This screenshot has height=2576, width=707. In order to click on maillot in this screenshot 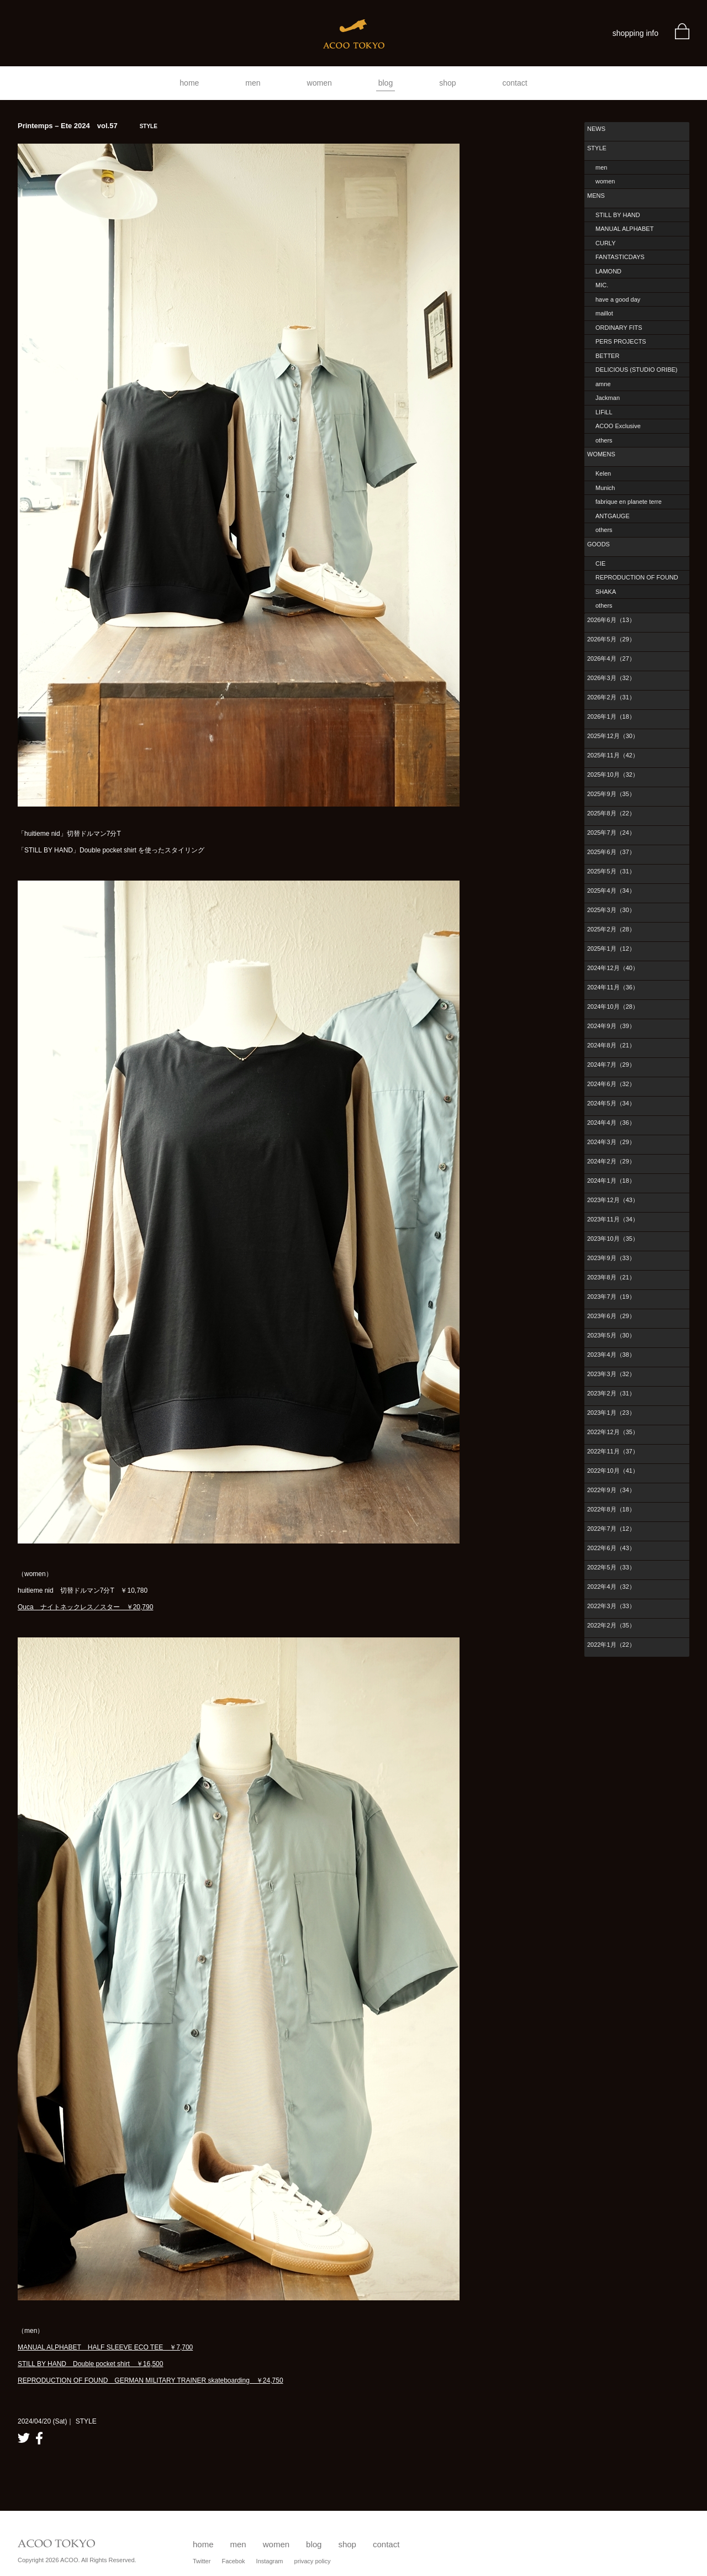, I will do `click(604, 313)`.